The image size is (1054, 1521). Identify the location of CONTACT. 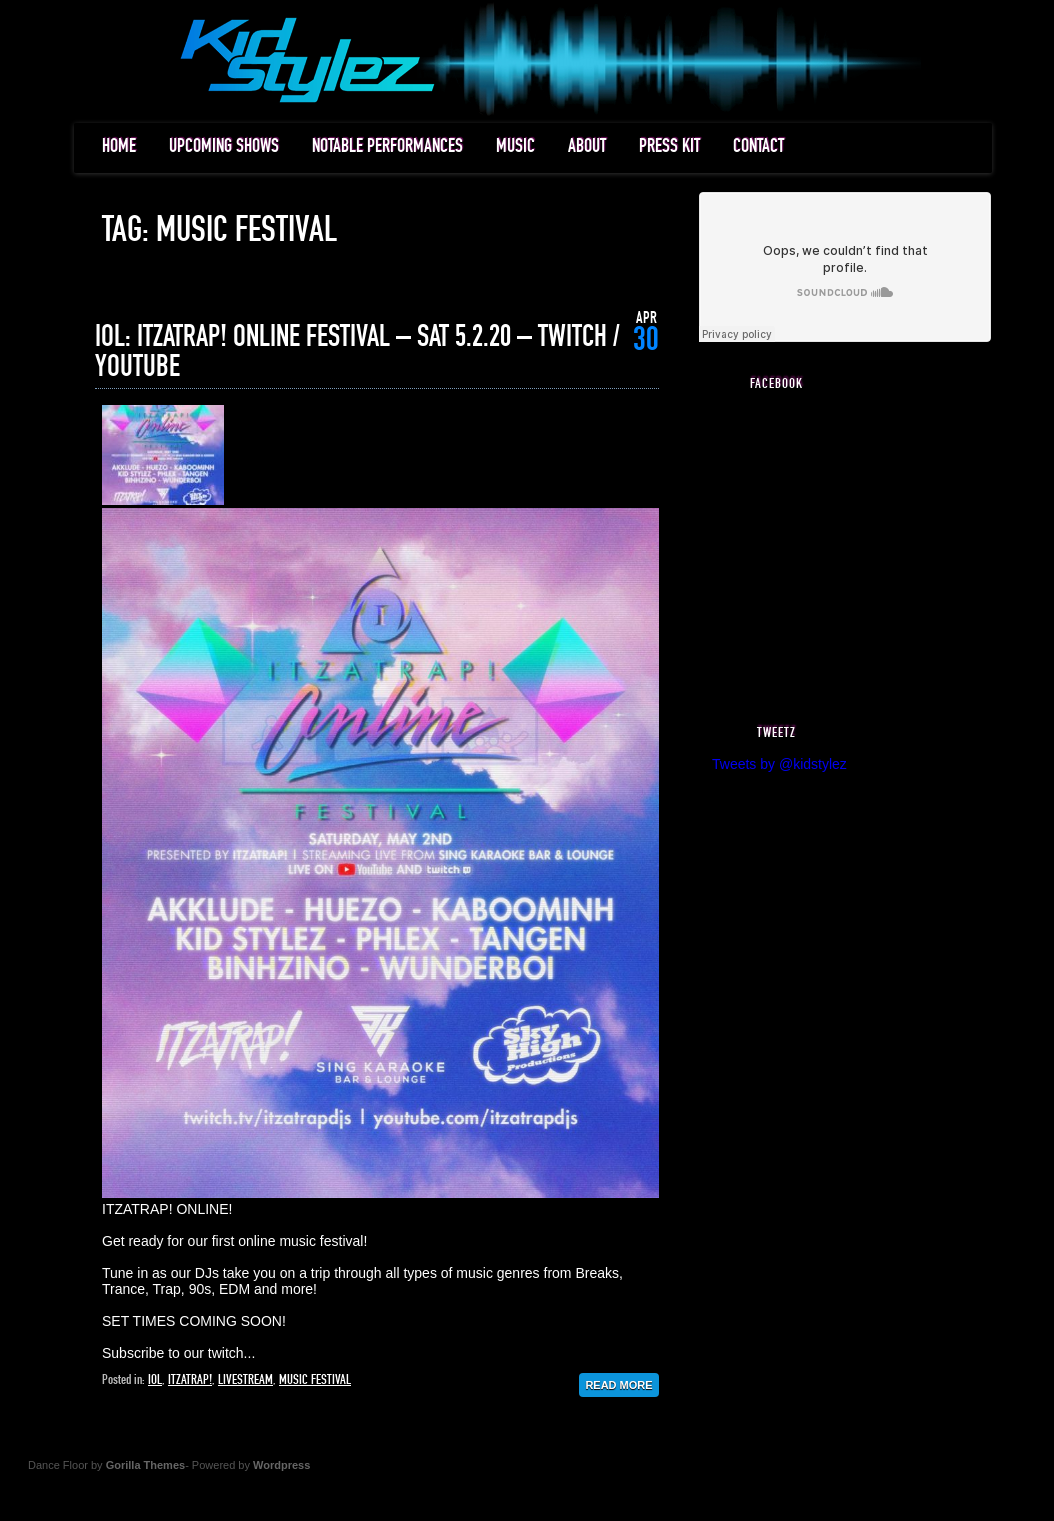
(758, 146).